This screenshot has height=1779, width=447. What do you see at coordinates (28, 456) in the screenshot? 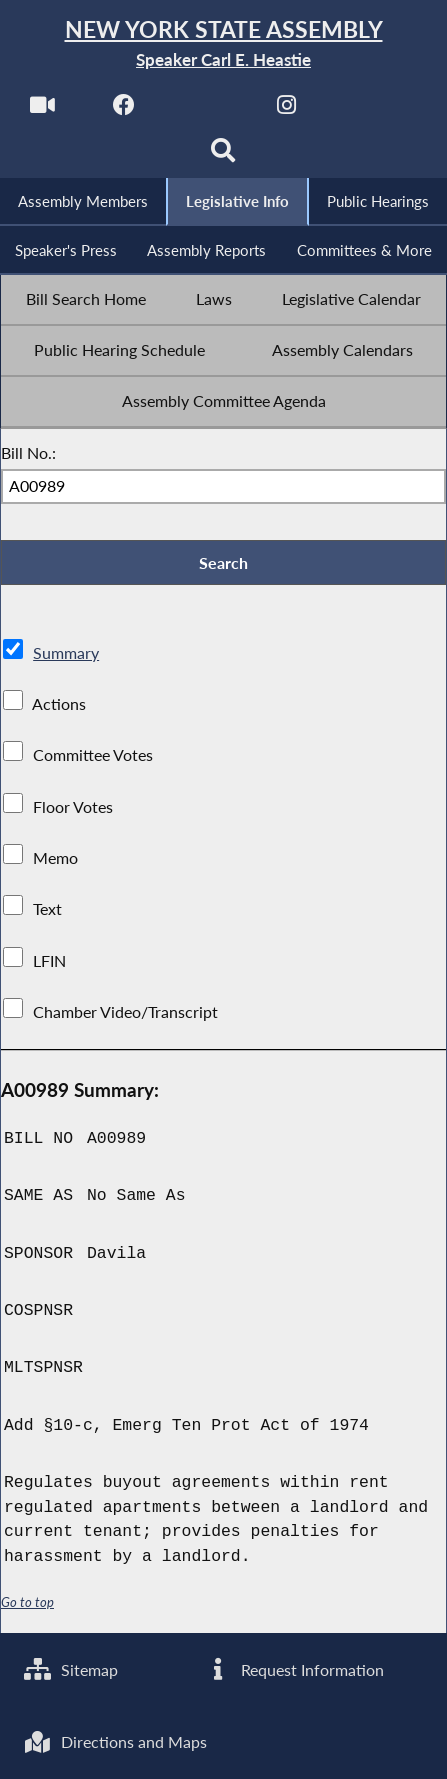
I see `Bill No.:` at bounding box center [28, 456].